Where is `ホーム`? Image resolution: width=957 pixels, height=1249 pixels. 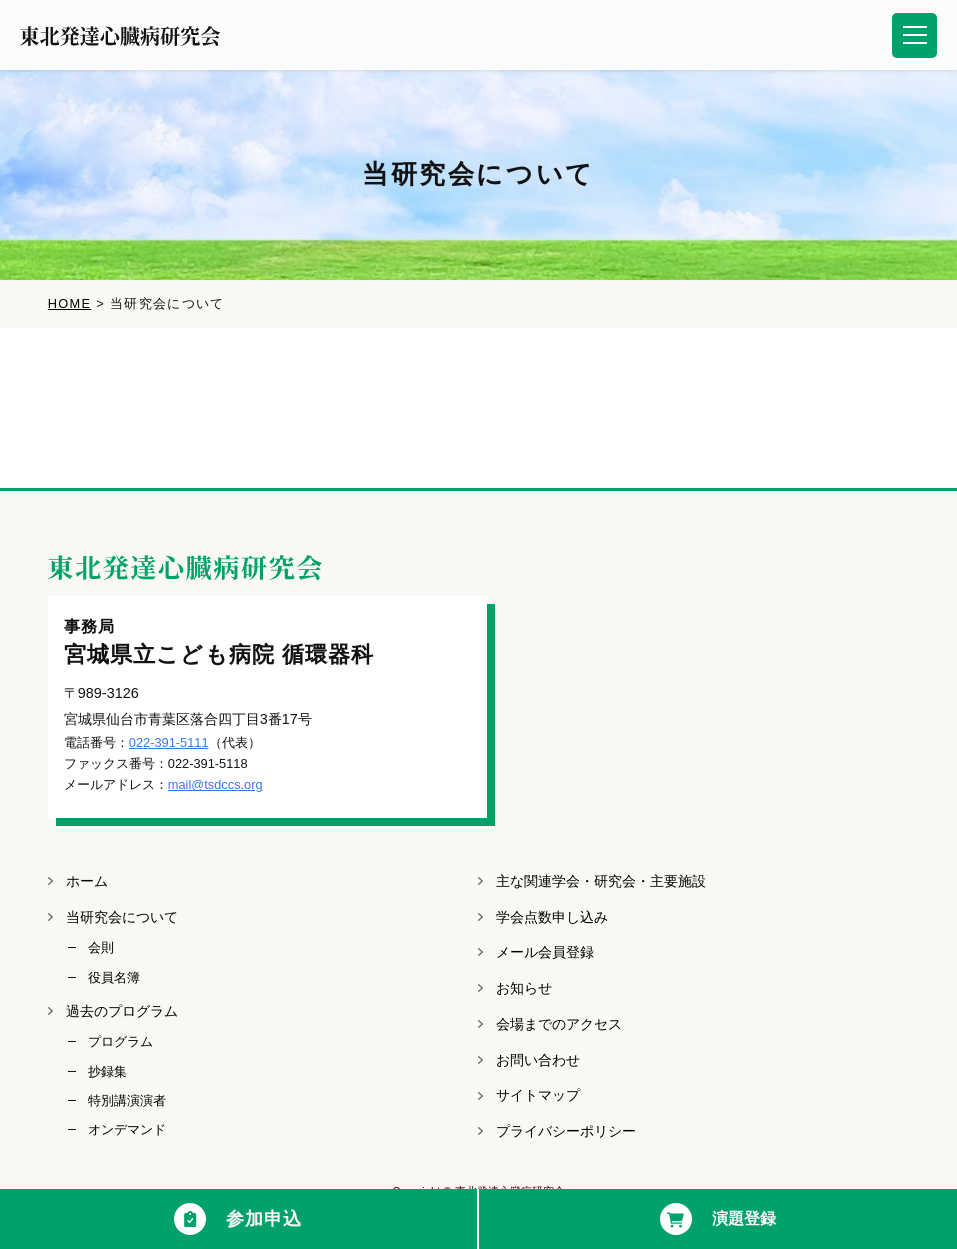
ホーム is located at coordinates (87, 881).